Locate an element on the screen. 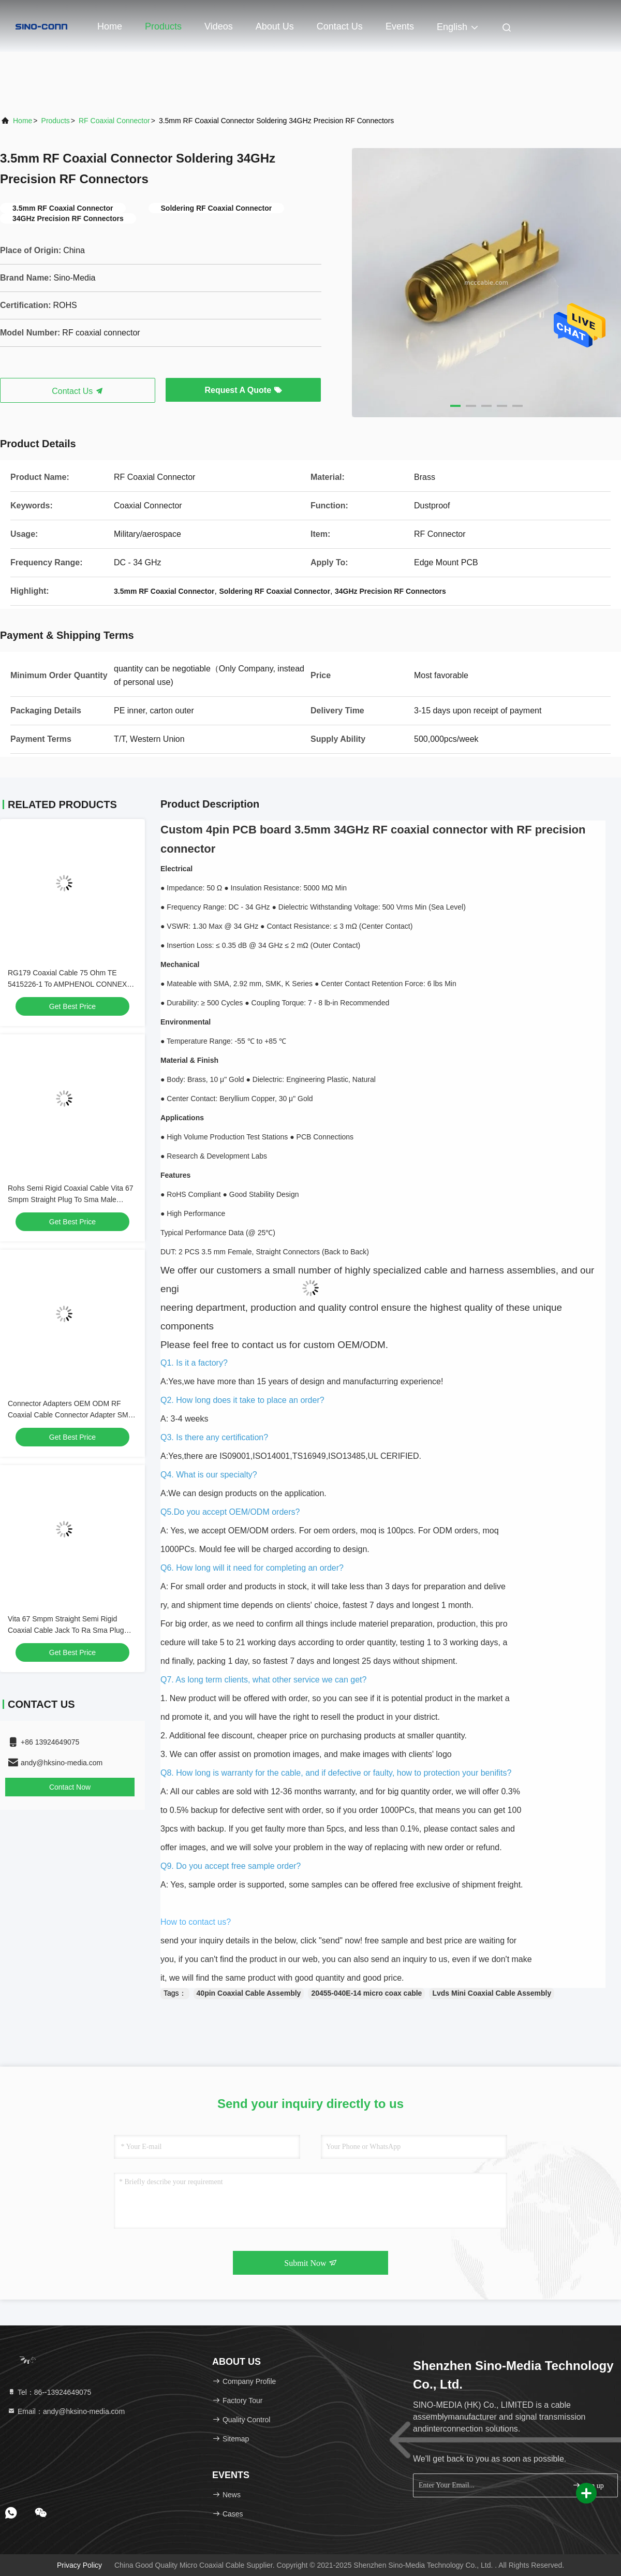 Image resolution: width=621 pixels, height=2576 pixels. RG179 Coaxial Cable 75 Ohm TE 5415226-1 To AMPHENOL CONNEX 222114-10 OEM/ODM is located at coordinates (67, 984).